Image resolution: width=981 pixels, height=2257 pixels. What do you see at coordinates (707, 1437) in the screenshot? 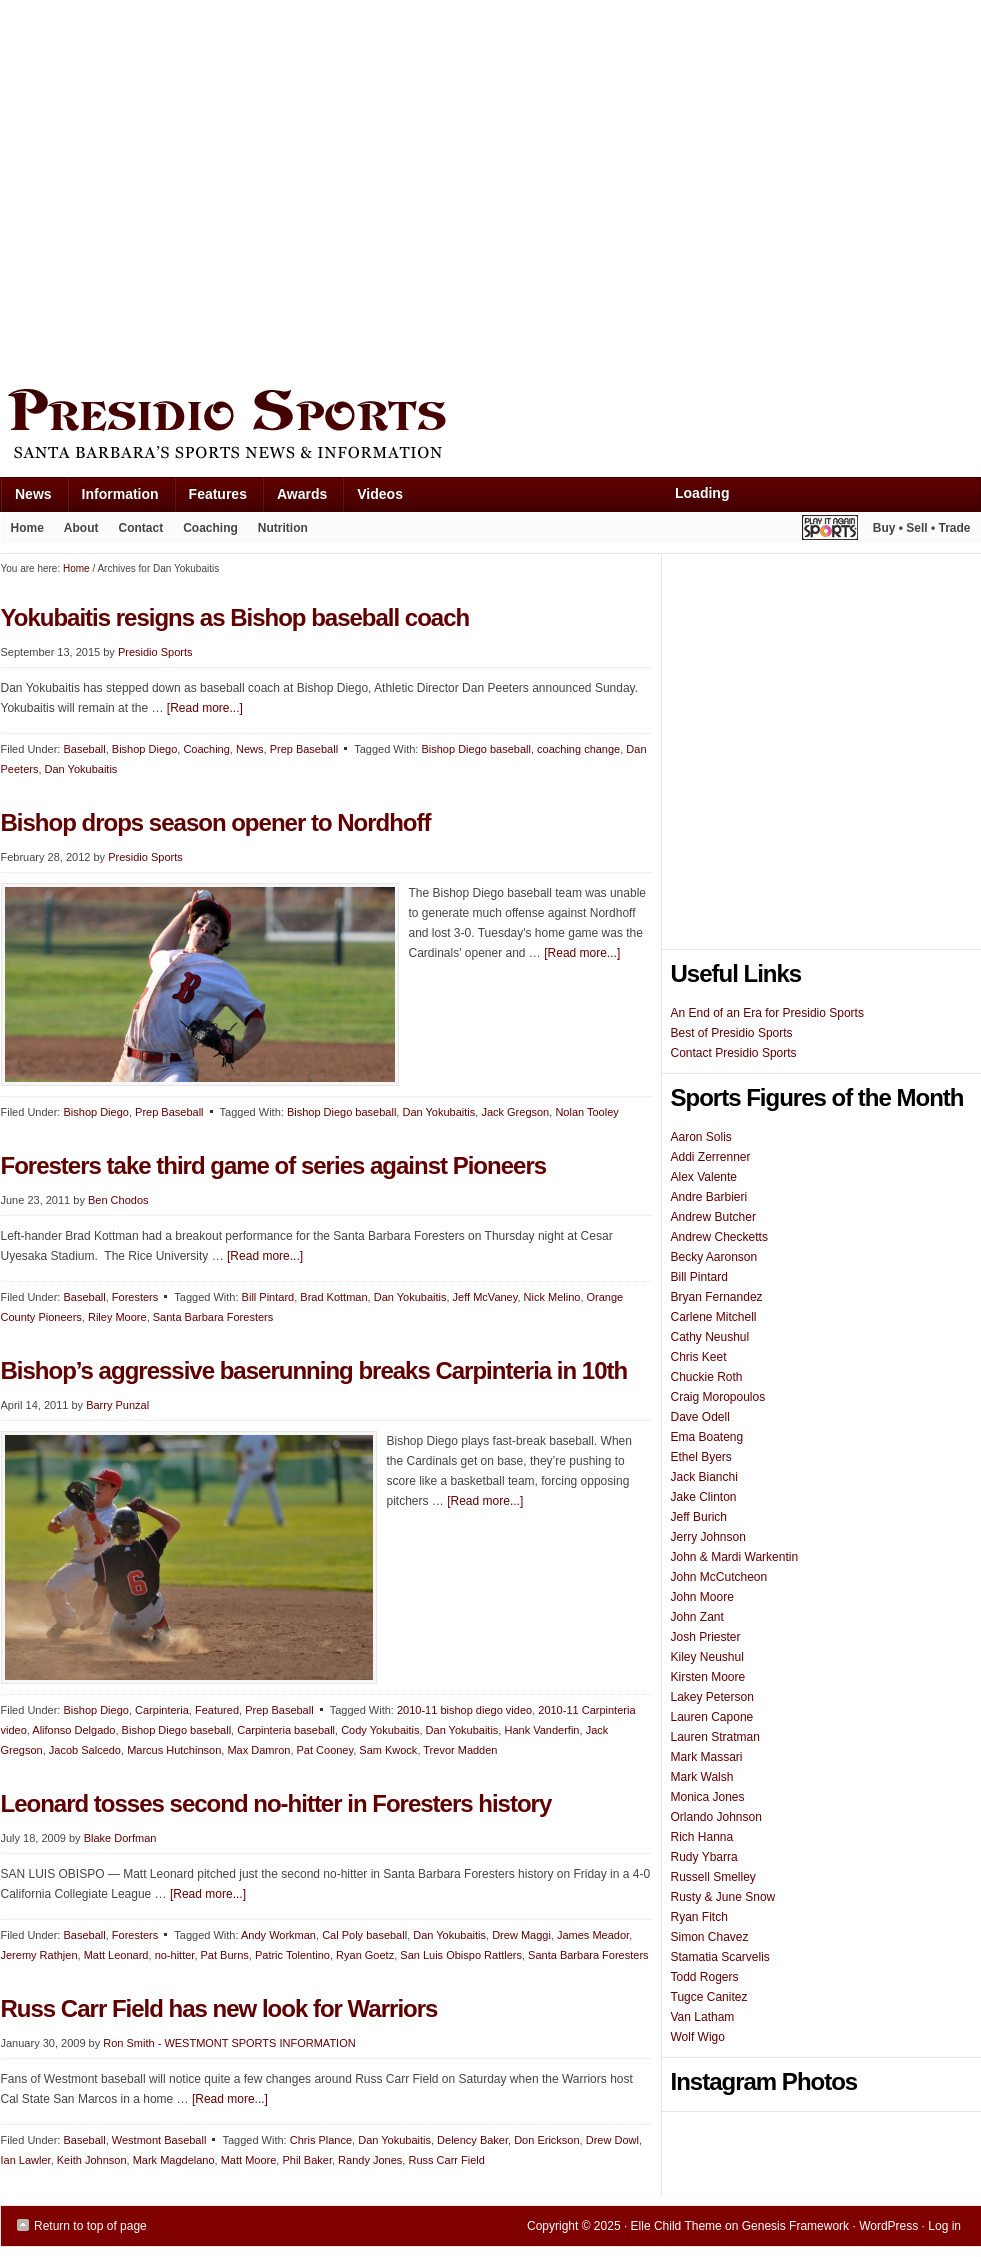
I see `Ema Boateng` at bounding box center [707, 1437].